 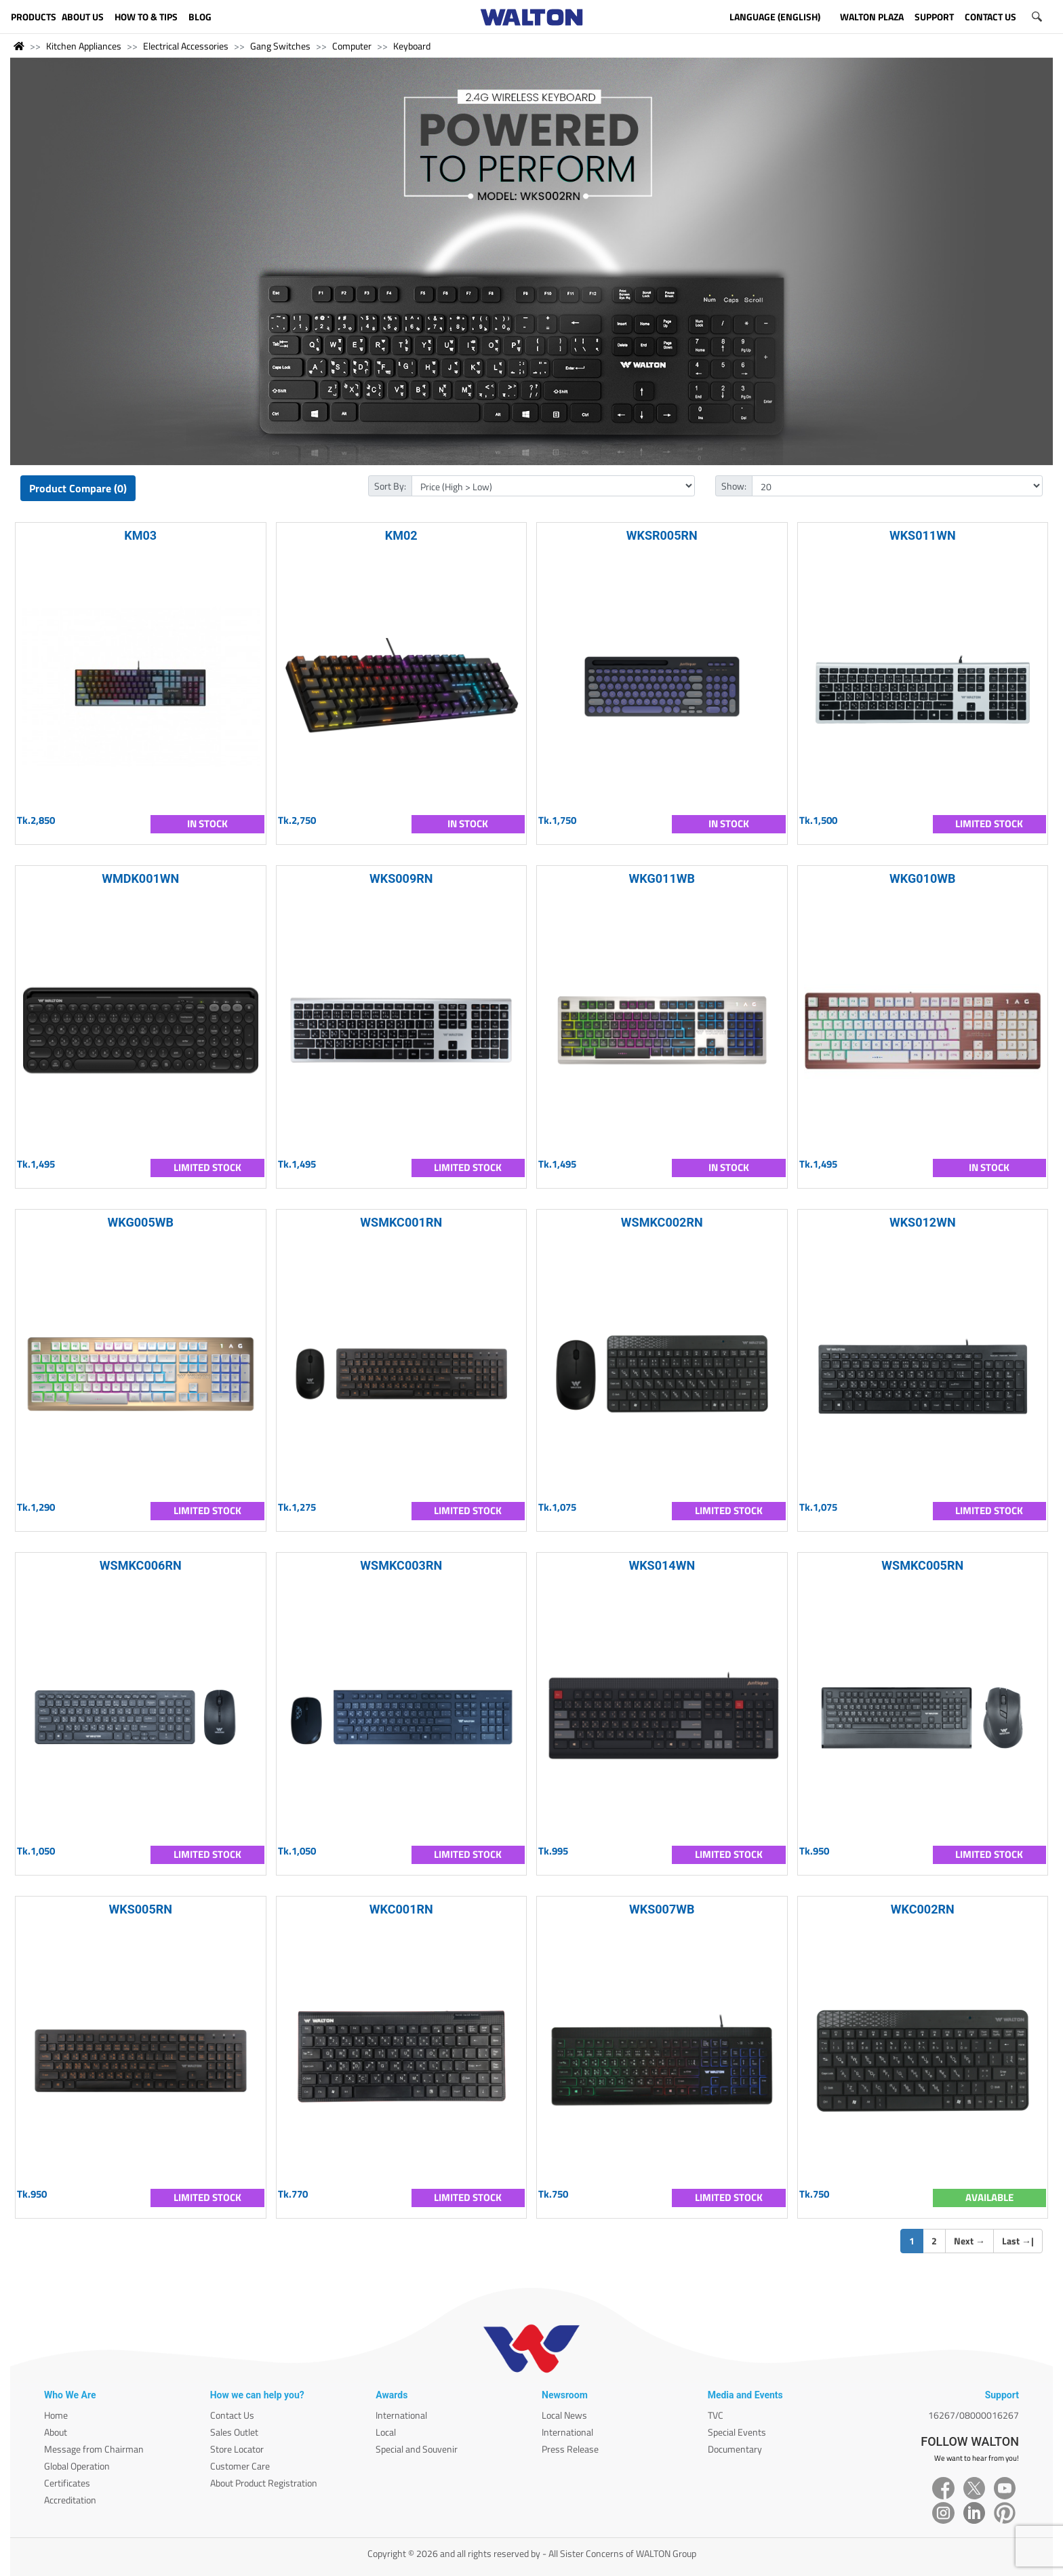 What do you see at coordinates (401, 878) in the screenshot?
I see `WKS009RN` at bounding box center [401, 878].